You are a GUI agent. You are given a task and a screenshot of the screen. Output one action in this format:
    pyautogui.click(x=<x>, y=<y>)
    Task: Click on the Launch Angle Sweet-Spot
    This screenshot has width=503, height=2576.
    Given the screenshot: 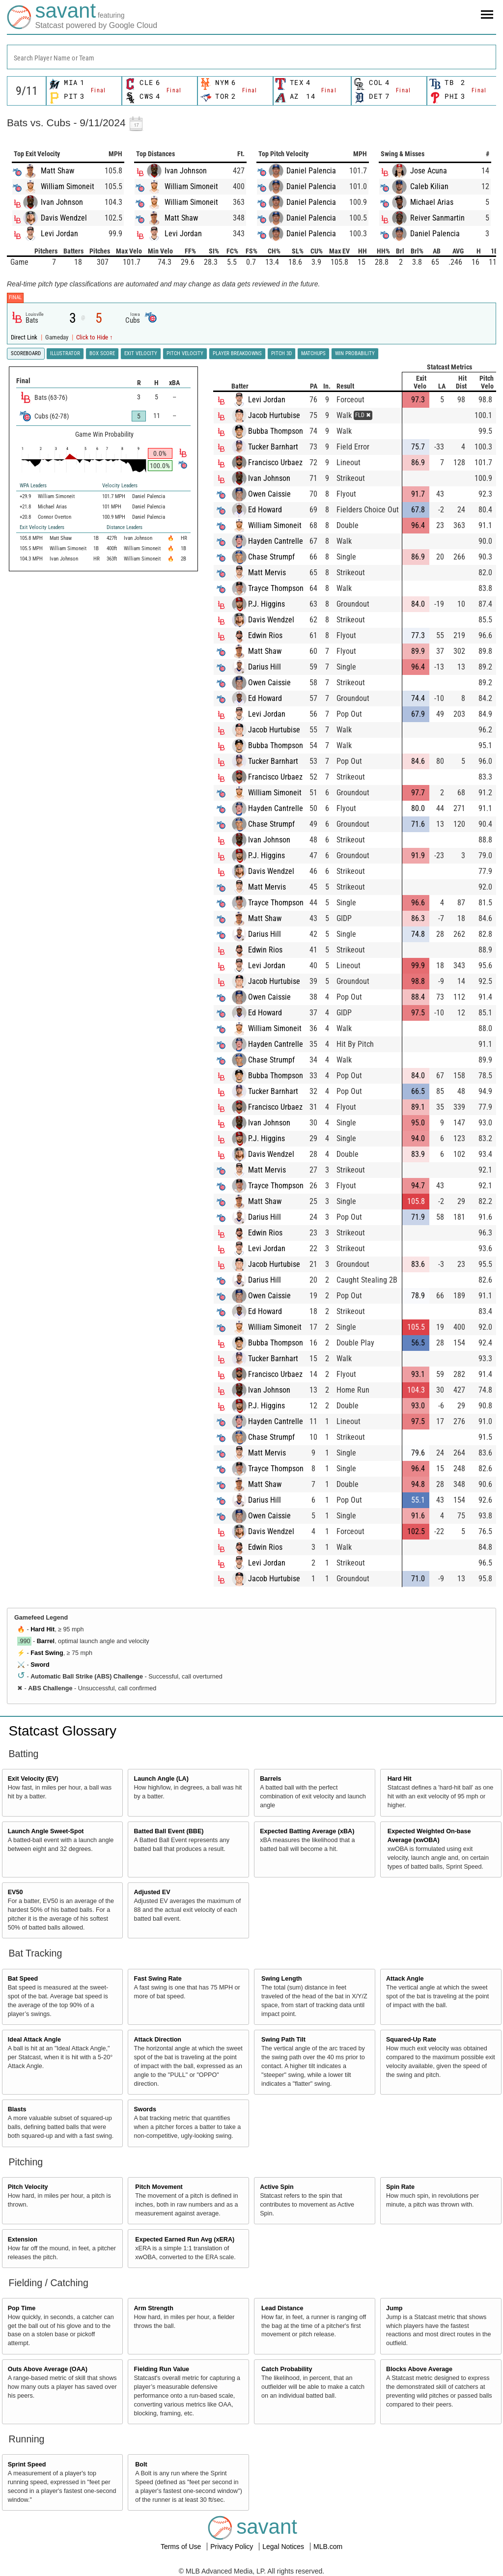 What is the action you would take?
    pyautogui.click(x=46, y=1831)
    